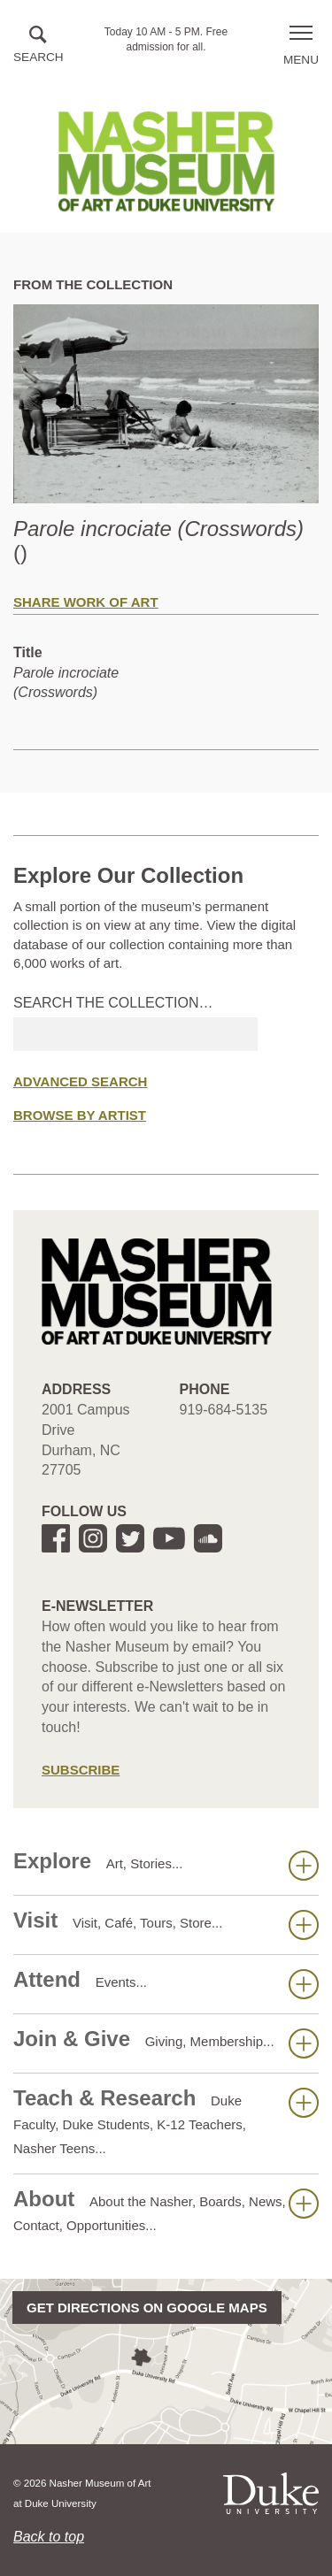 The height and width of the screenshot is (2576, 332). What do you see at coordinates (113, 1002) in the screenshot?
I see `Search the collection…` at bounding box center [113, 1002].